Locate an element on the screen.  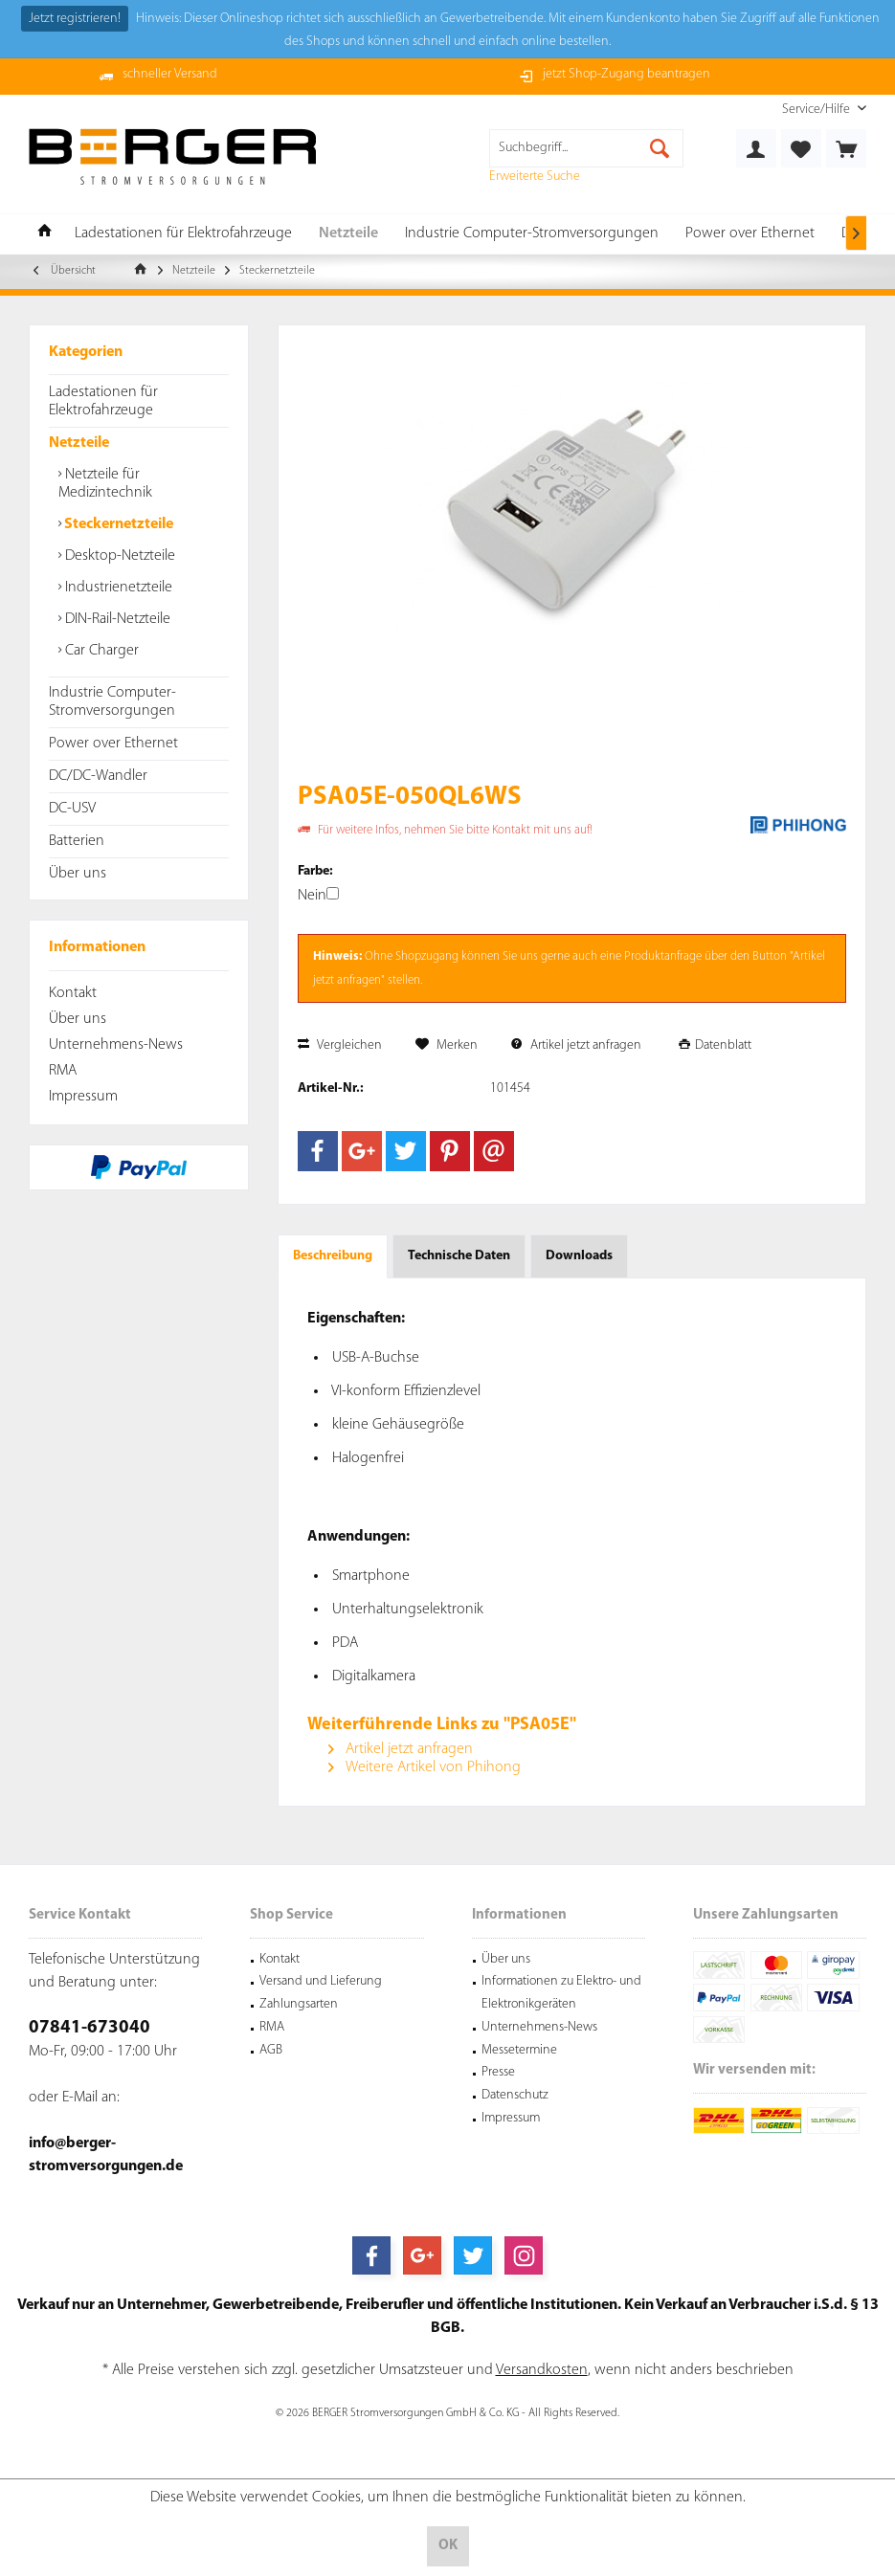
Artikel jetzt anfragen is located at coordinates (576, 1045).